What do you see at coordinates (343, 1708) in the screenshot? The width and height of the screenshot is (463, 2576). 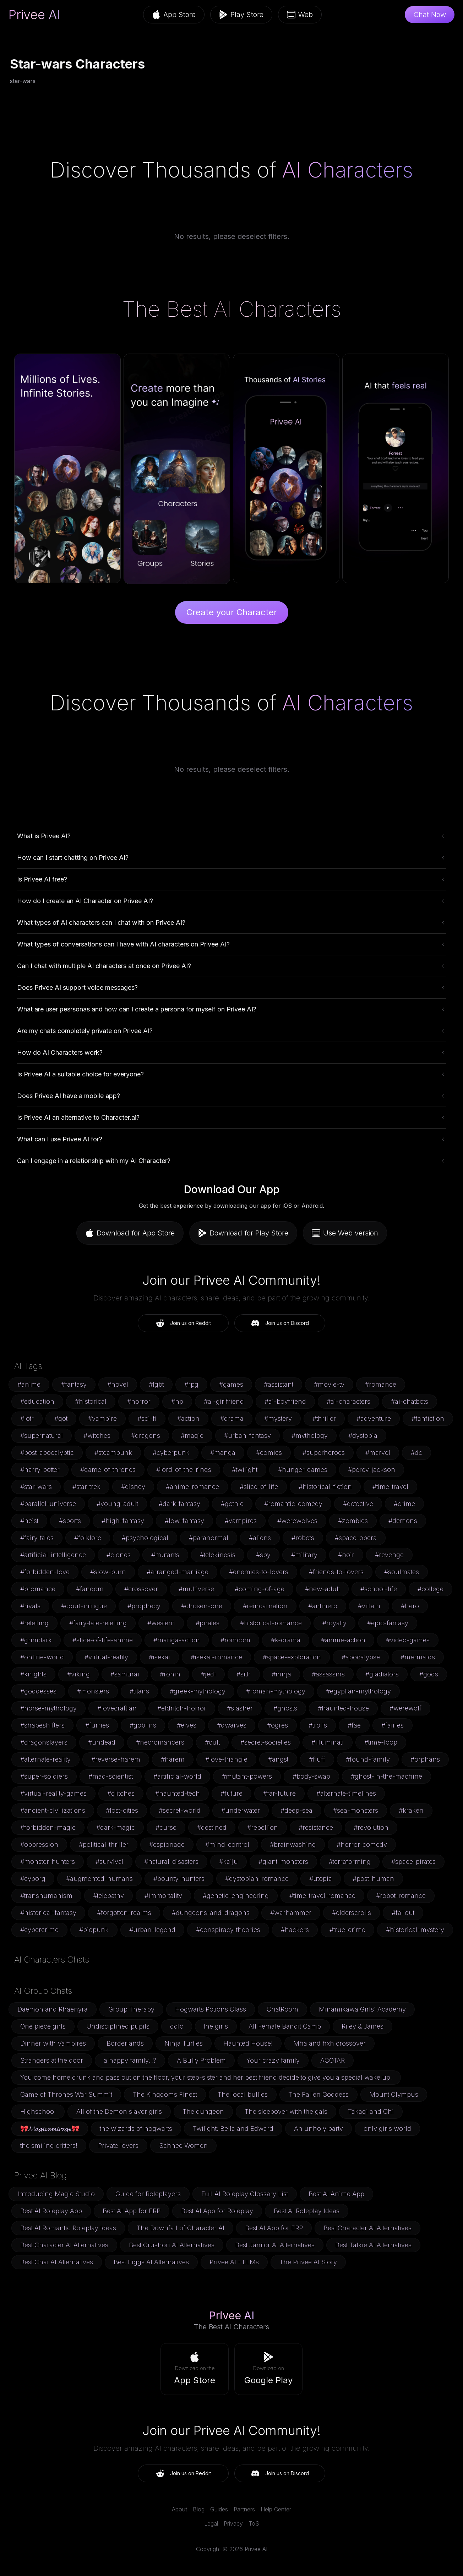 I see `#haunted-house [button]` at bounding box center [343, 1708].